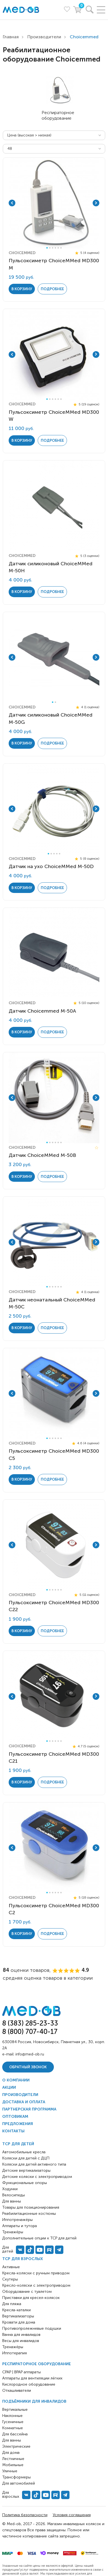 The image size is (108, 2576). Describe the element at coordinates (30, 2207) in the screenshot. I see `Товары для позиционирования` at that location.